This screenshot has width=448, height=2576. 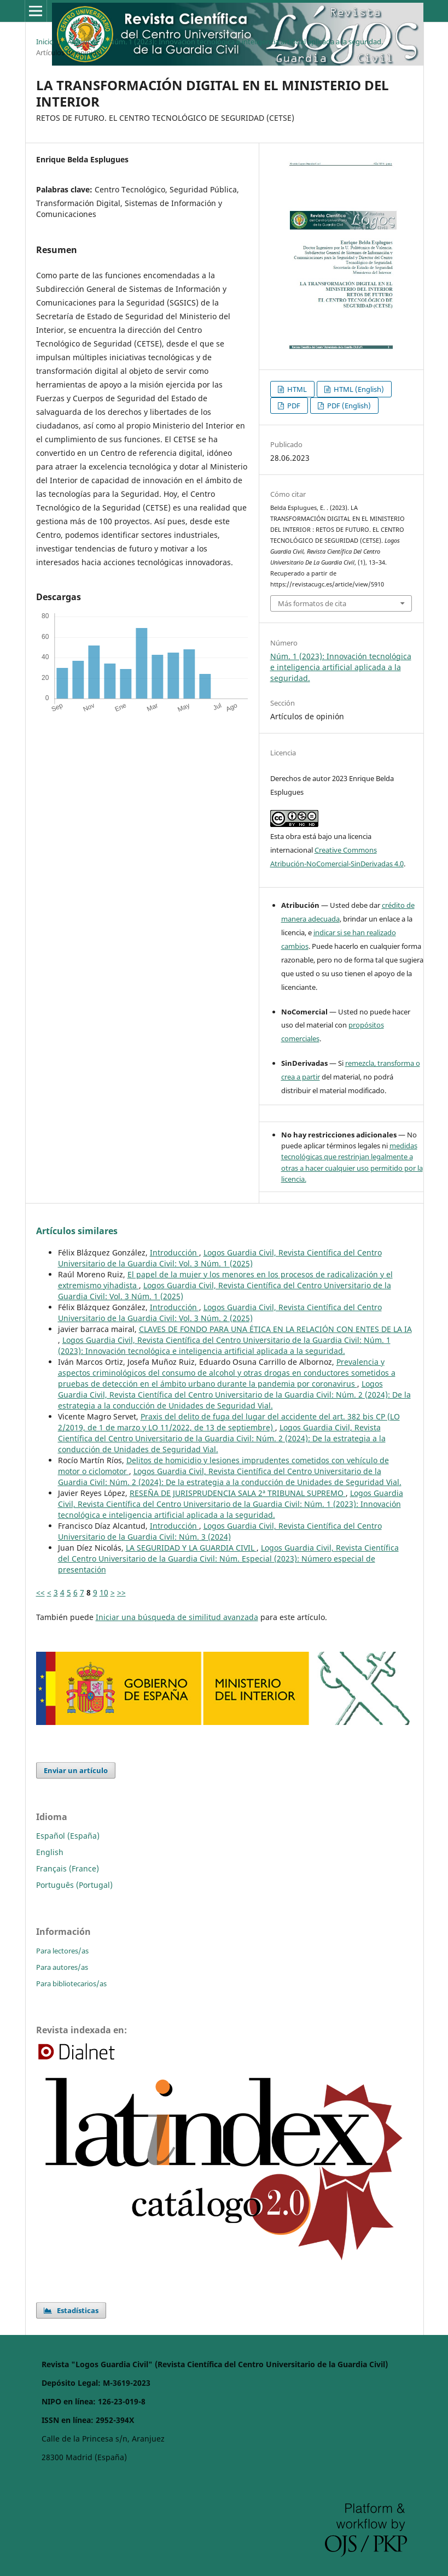 What do you see at coordinates (238, 1493) in the screenshot?
I see `RESEÑA DE JURISPRUDENCIA SALA 2ª TRIBUNAL SUPREMO` at bounding box center [238, 1493].